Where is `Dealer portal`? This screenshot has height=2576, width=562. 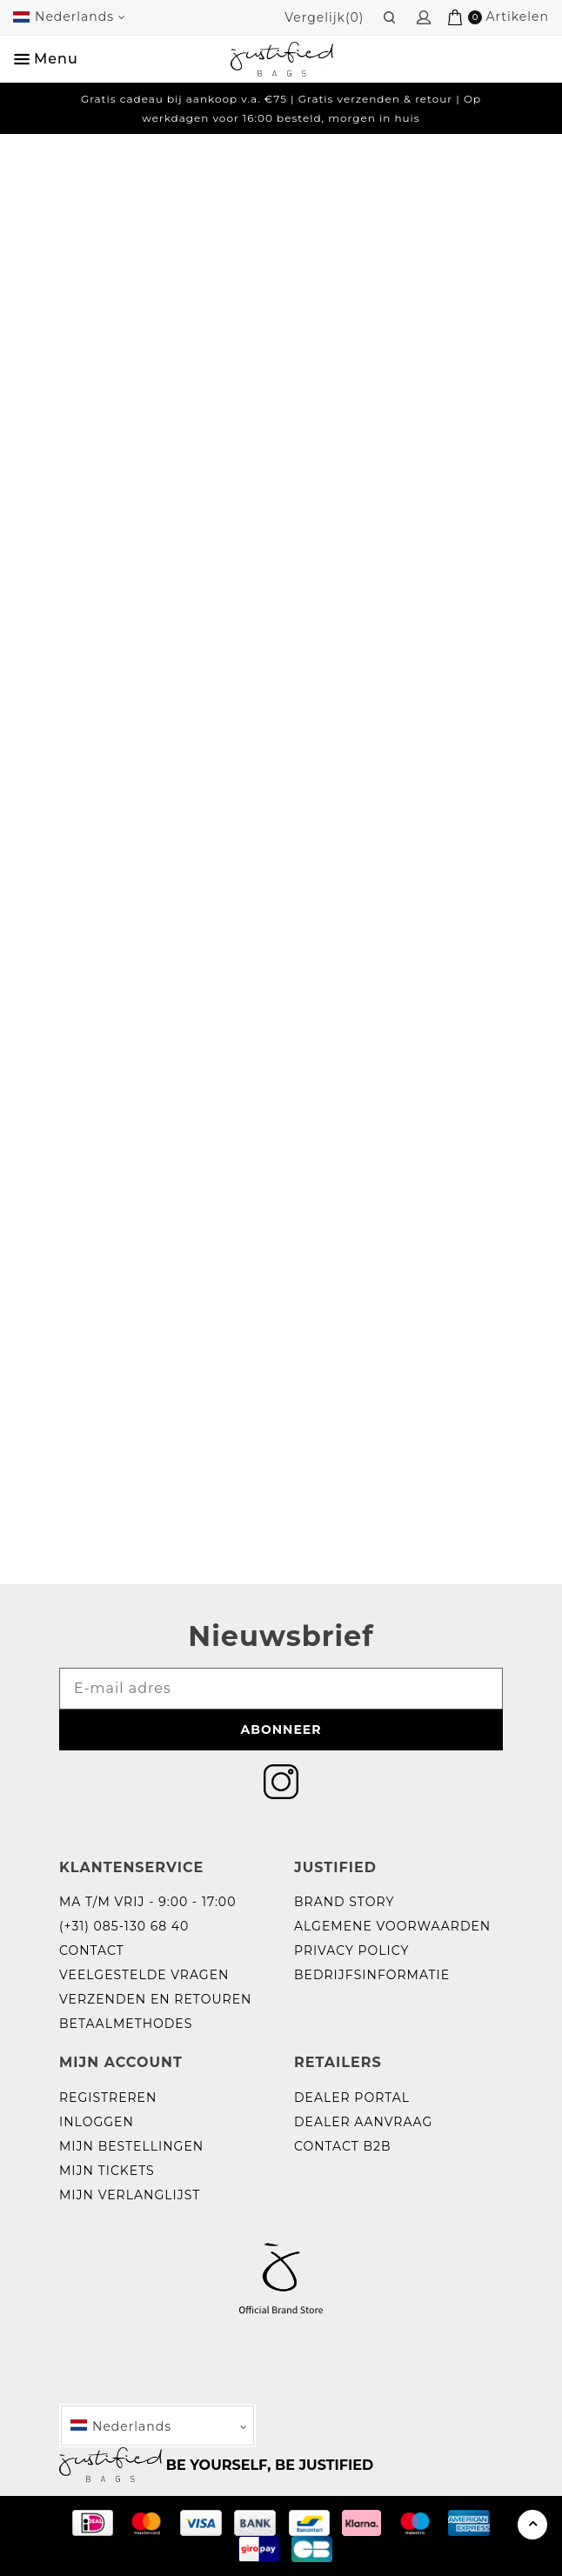
Dealer portal is located at coordinates (352, 2097).